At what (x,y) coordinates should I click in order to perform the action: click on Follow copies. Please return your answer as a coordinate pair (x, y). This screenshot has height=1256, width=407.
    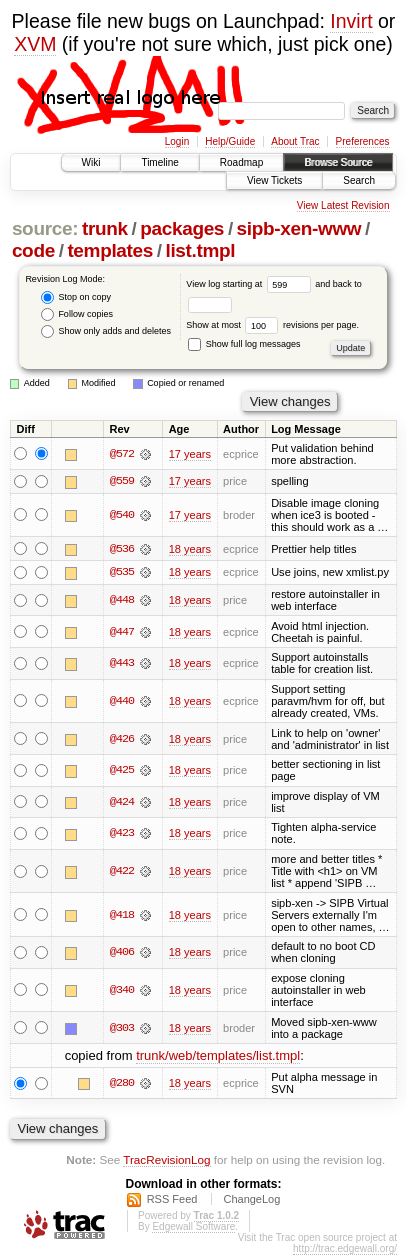
    Looking at the image, I should click on (77, 314).